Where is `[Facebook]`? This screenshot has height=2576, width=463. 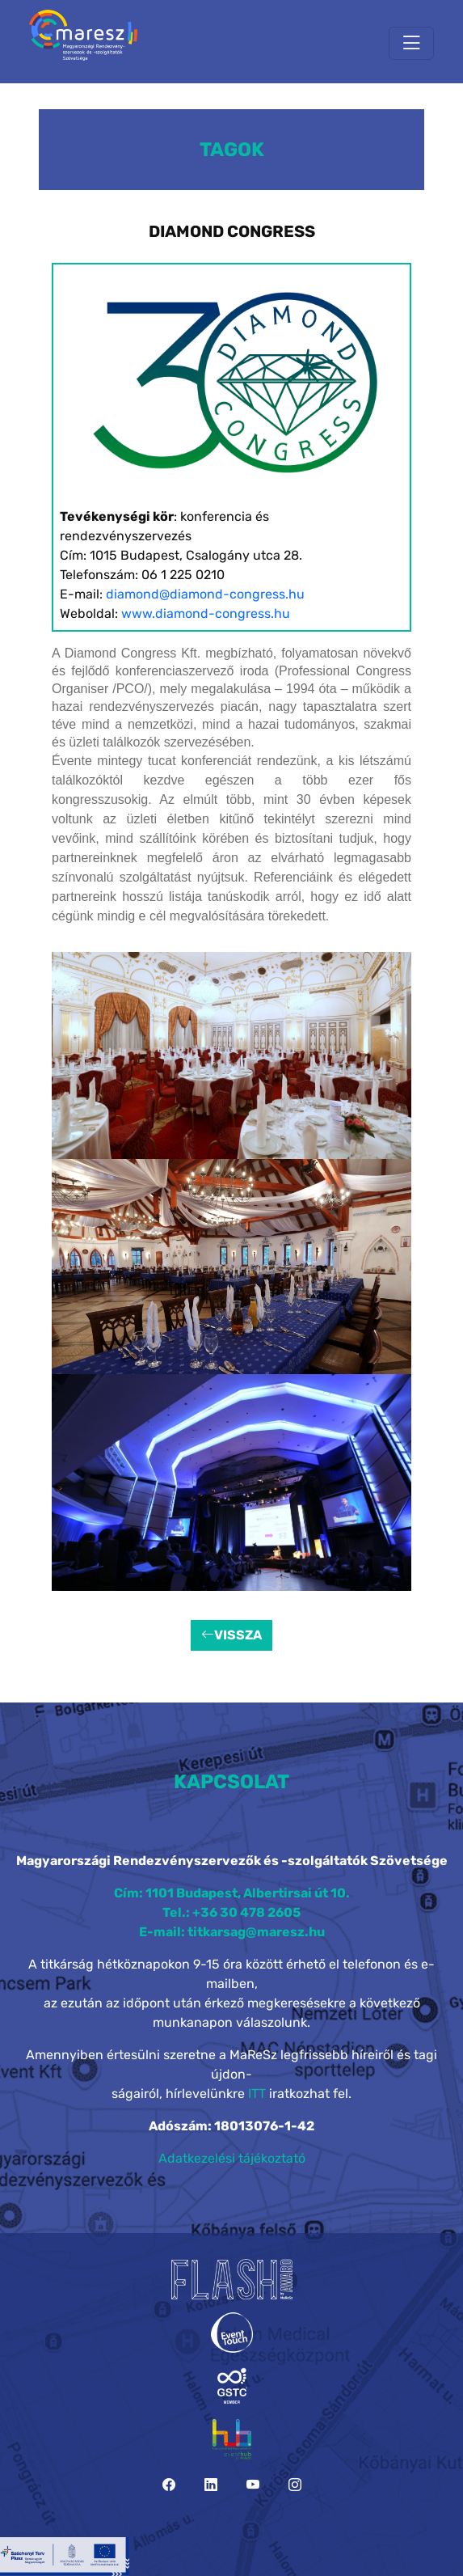 [Facebook] is located at coordinates (168, 2485).